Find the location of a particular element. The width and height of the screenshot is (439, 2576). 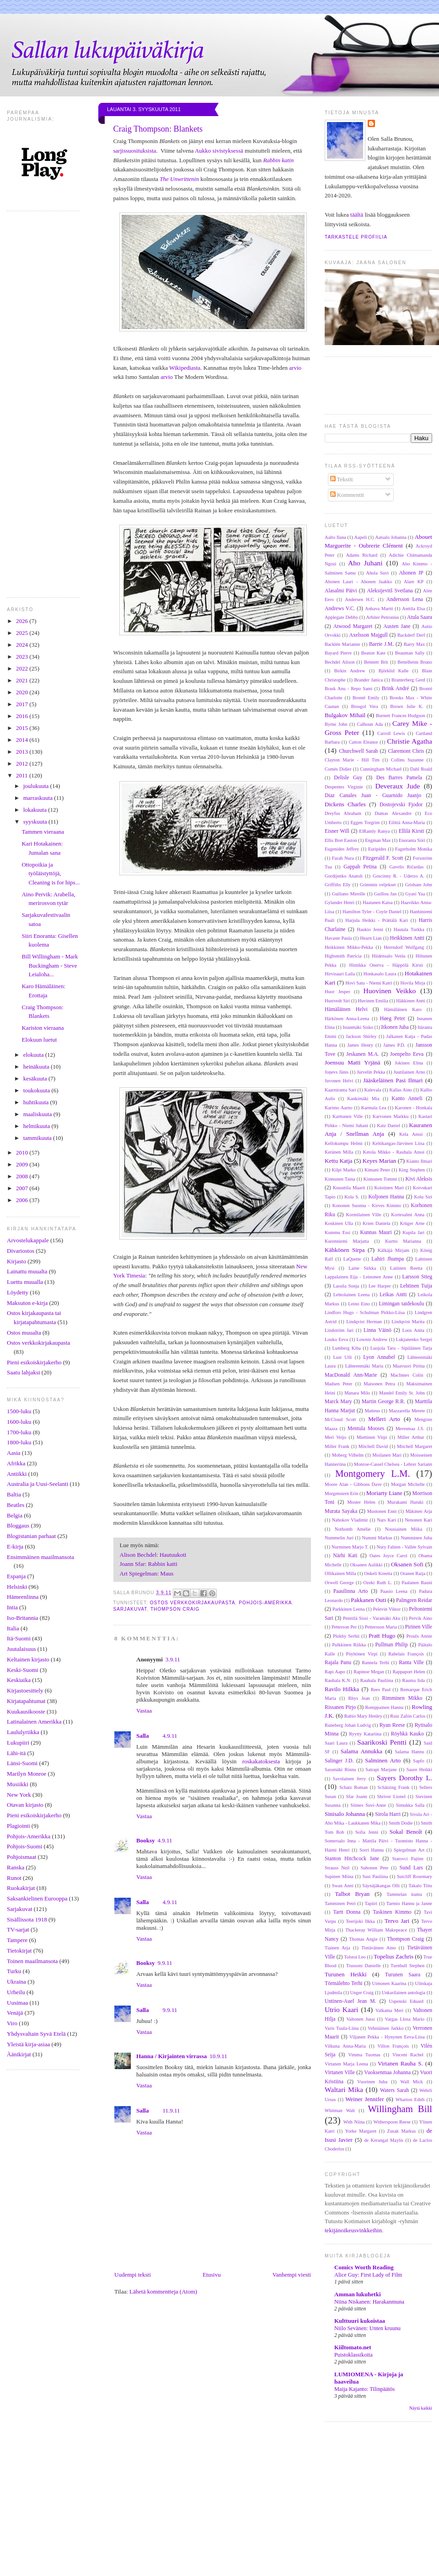

Jackson Shirley is located at coordinates (361, 1036).